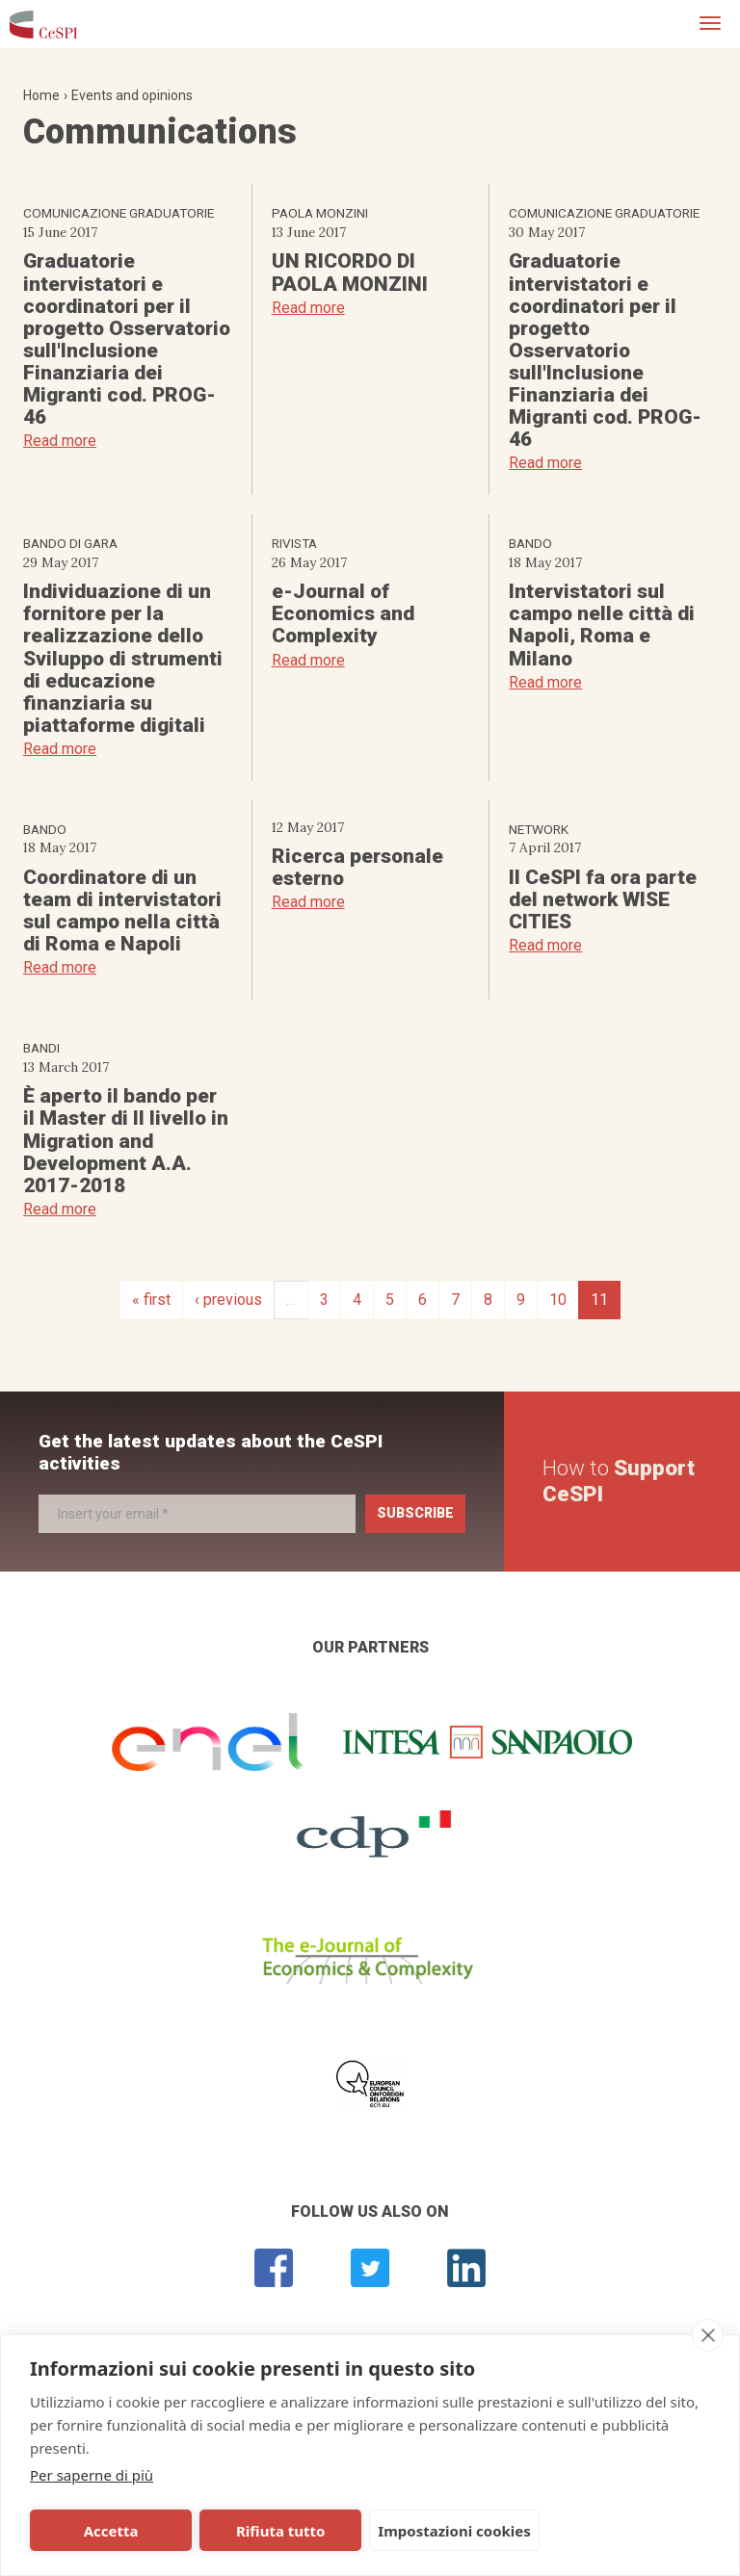 The image size is (740, 2576). Describe the element at coordinates (602, 624) in the screenshot. I see `Intervistatori sul campo nelle città di Napoli, Roma e Milano` at that location.